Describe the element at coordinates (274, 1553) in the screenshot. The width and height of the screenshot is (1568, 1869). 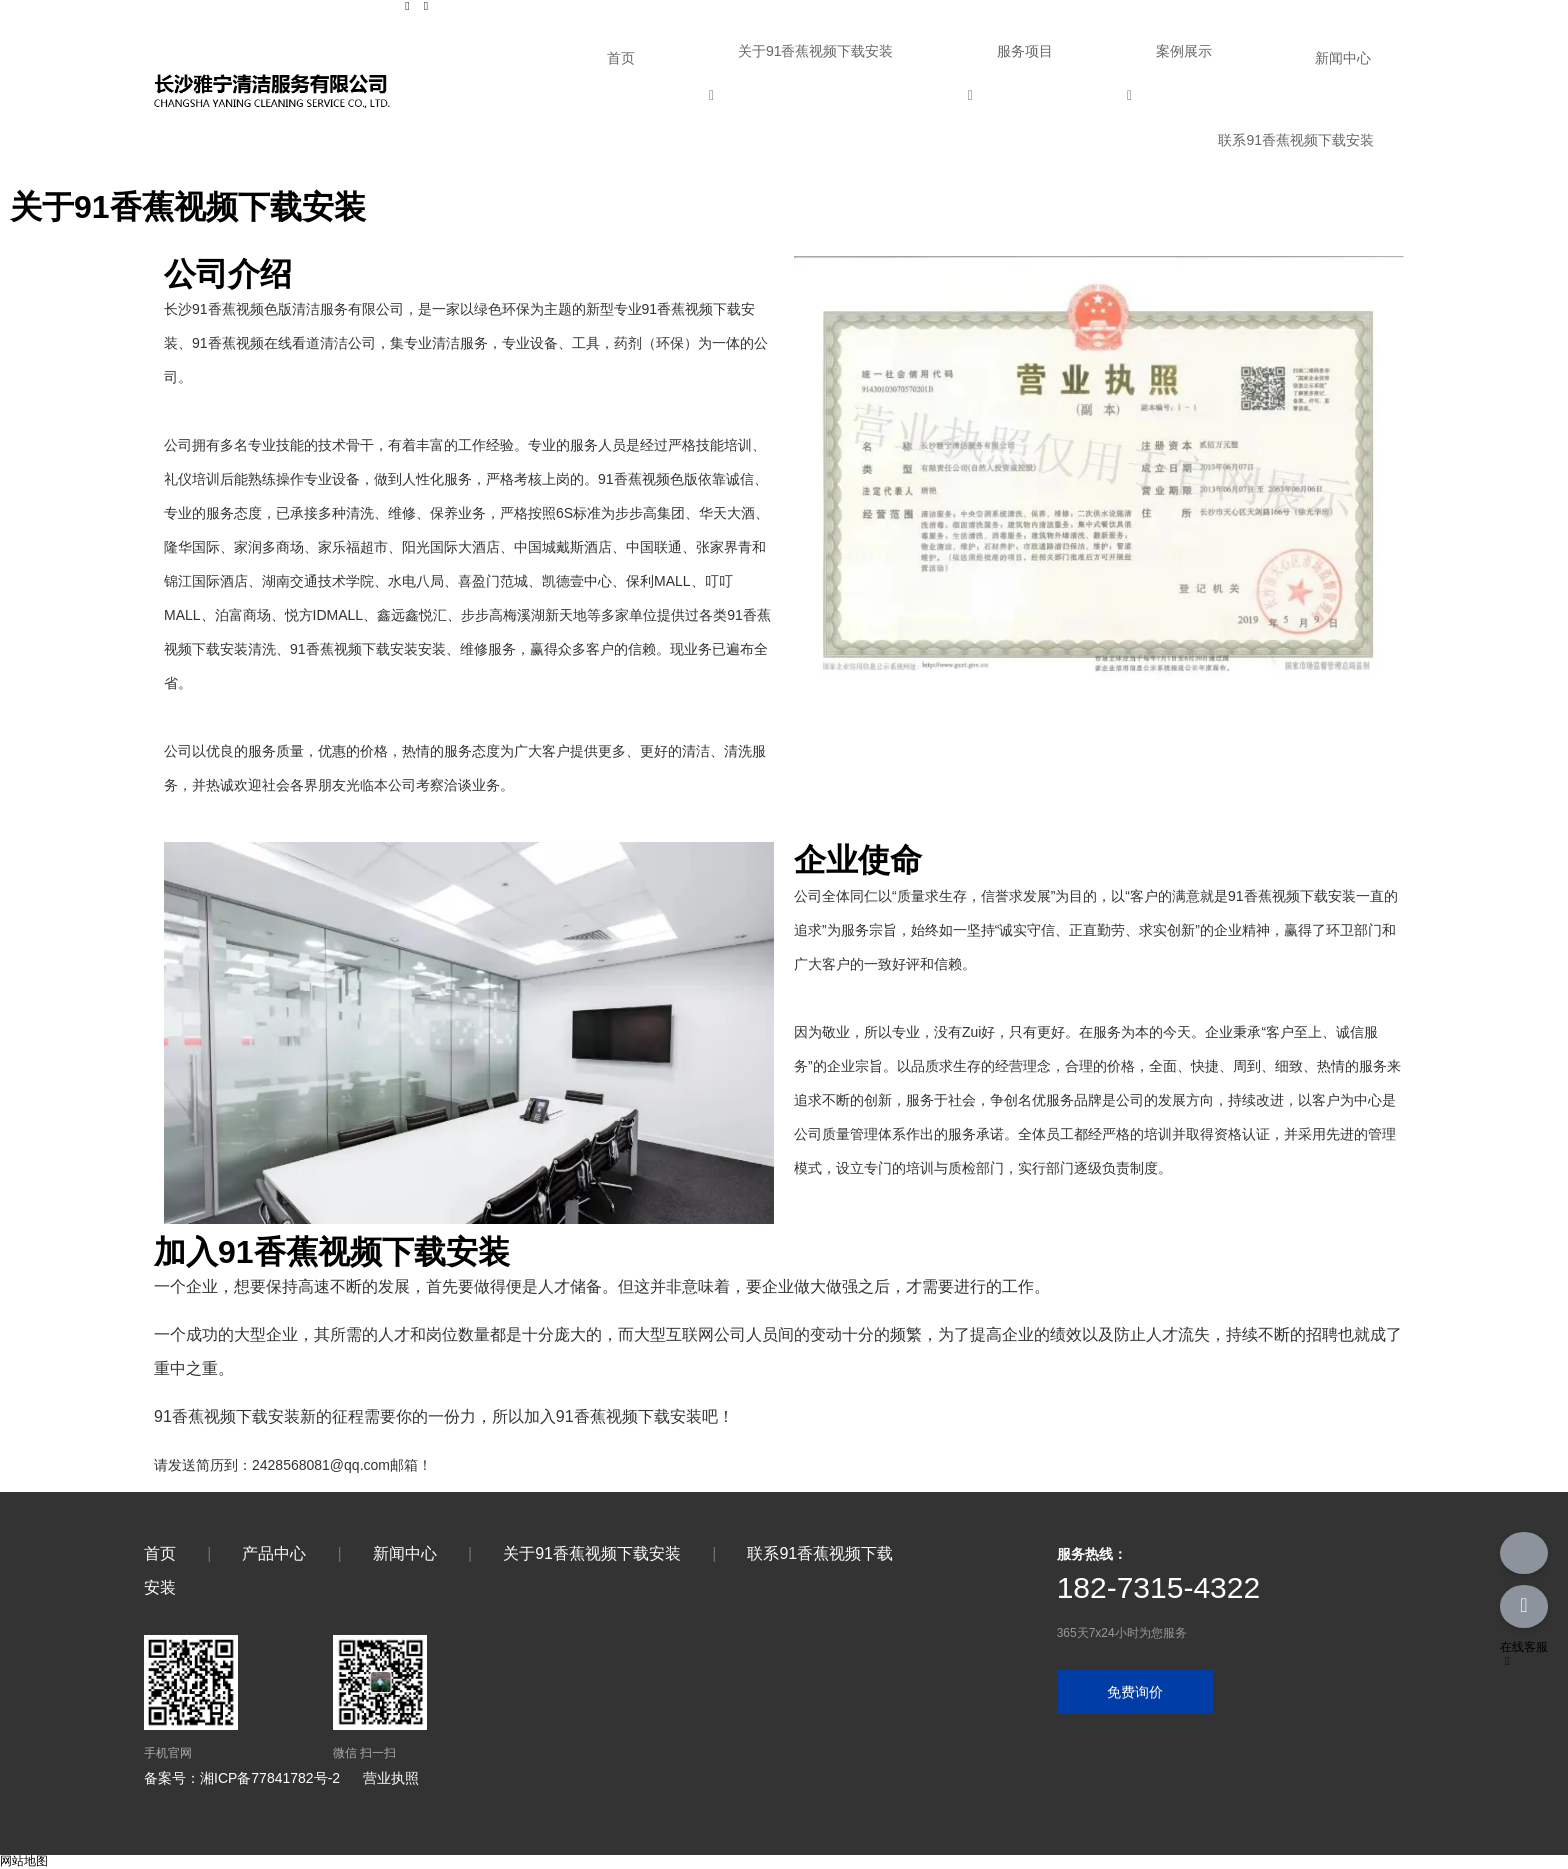
I see `产品中心` at that location.